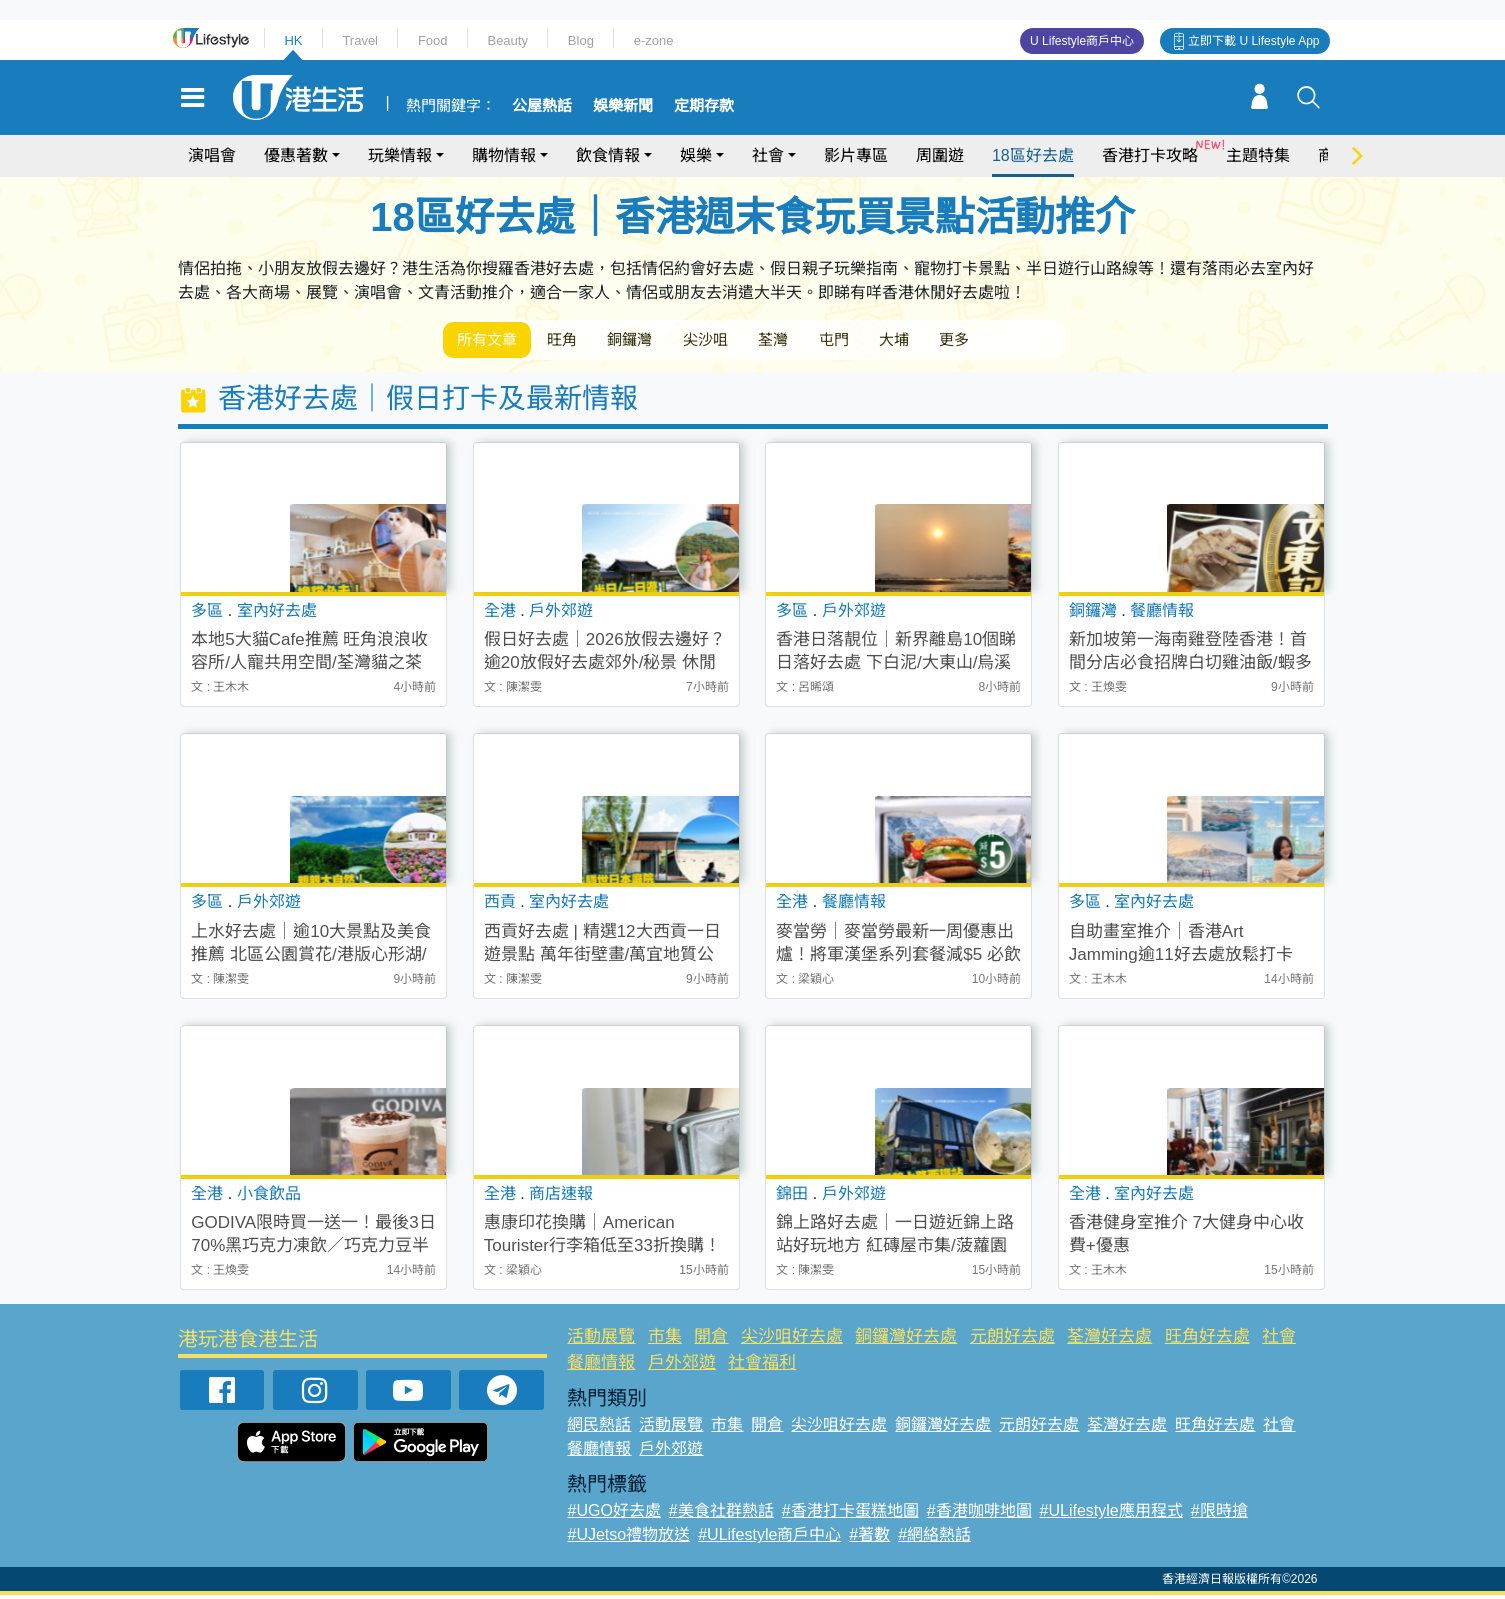 This screenshot has width=1505, height=1599. Describe the element at coordinates (493, 341) in the screenshot. I see `所有文章` at that location.